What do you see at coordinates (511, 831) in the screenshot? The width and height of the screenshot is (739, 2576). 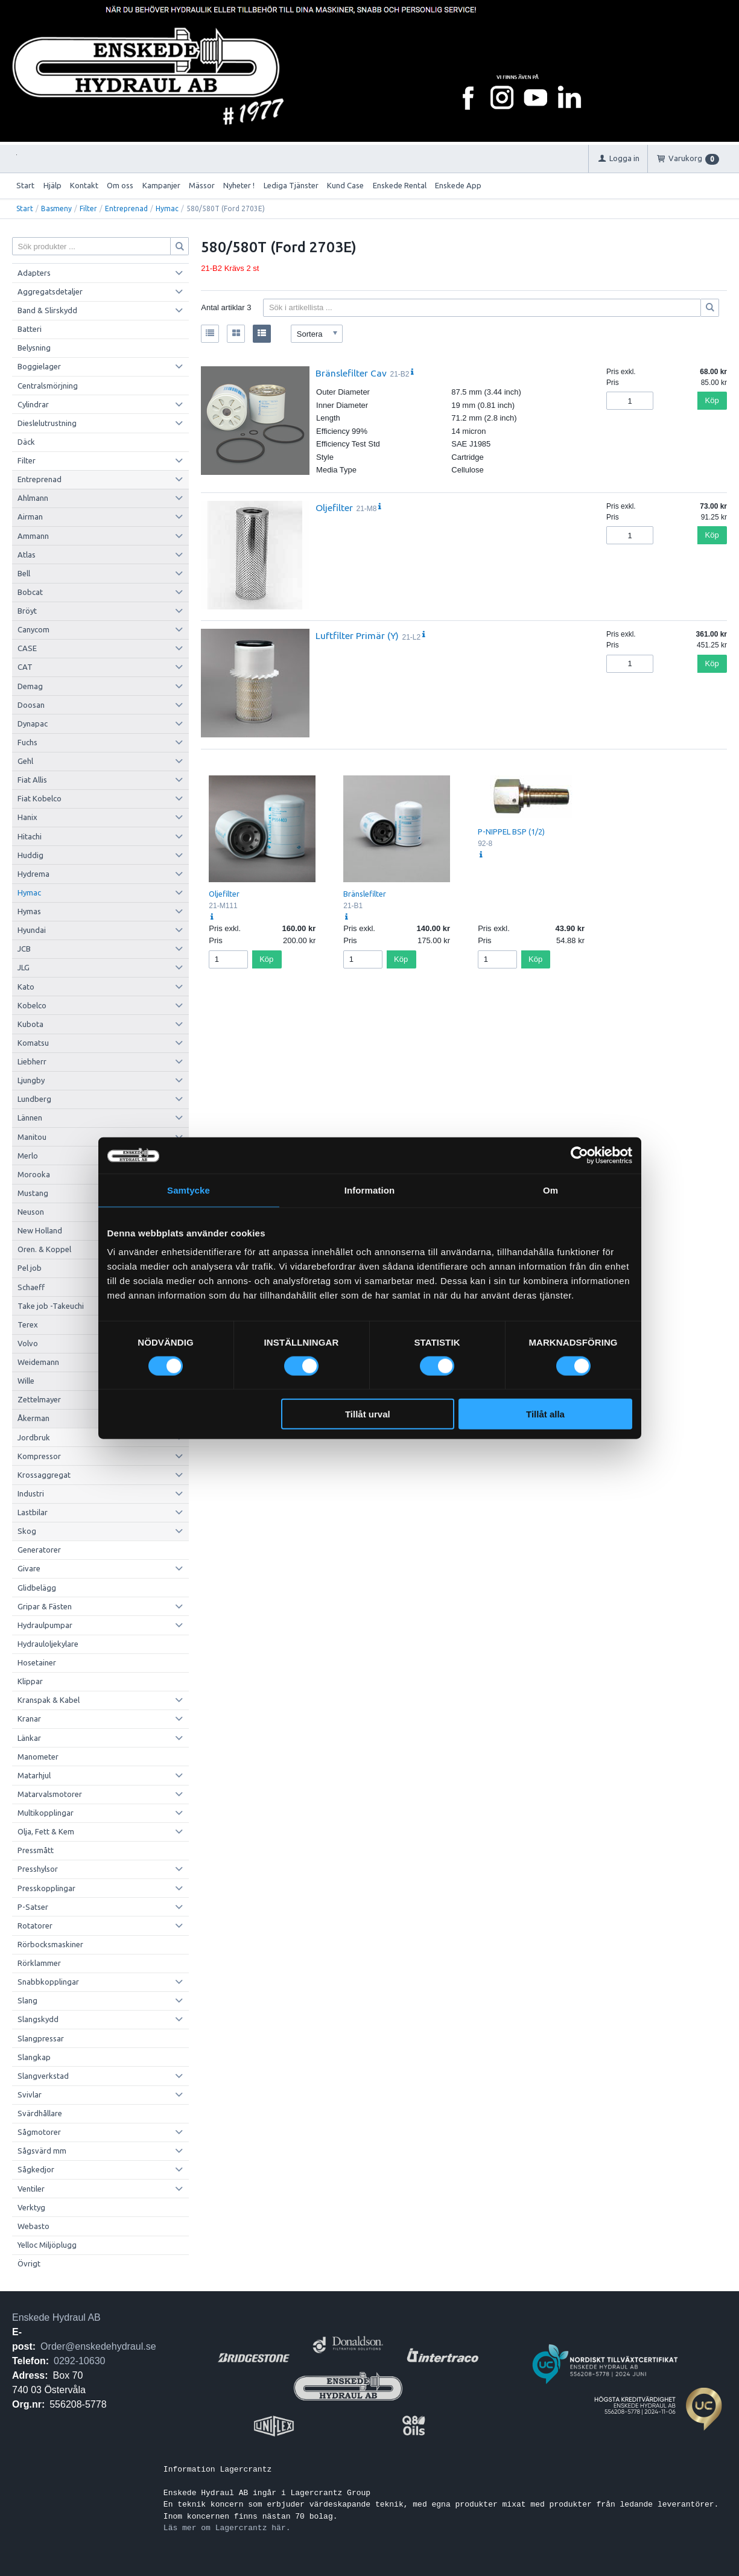 I see `P-NIPPEL BSP (1/2)` at bounding box center [511, 831].